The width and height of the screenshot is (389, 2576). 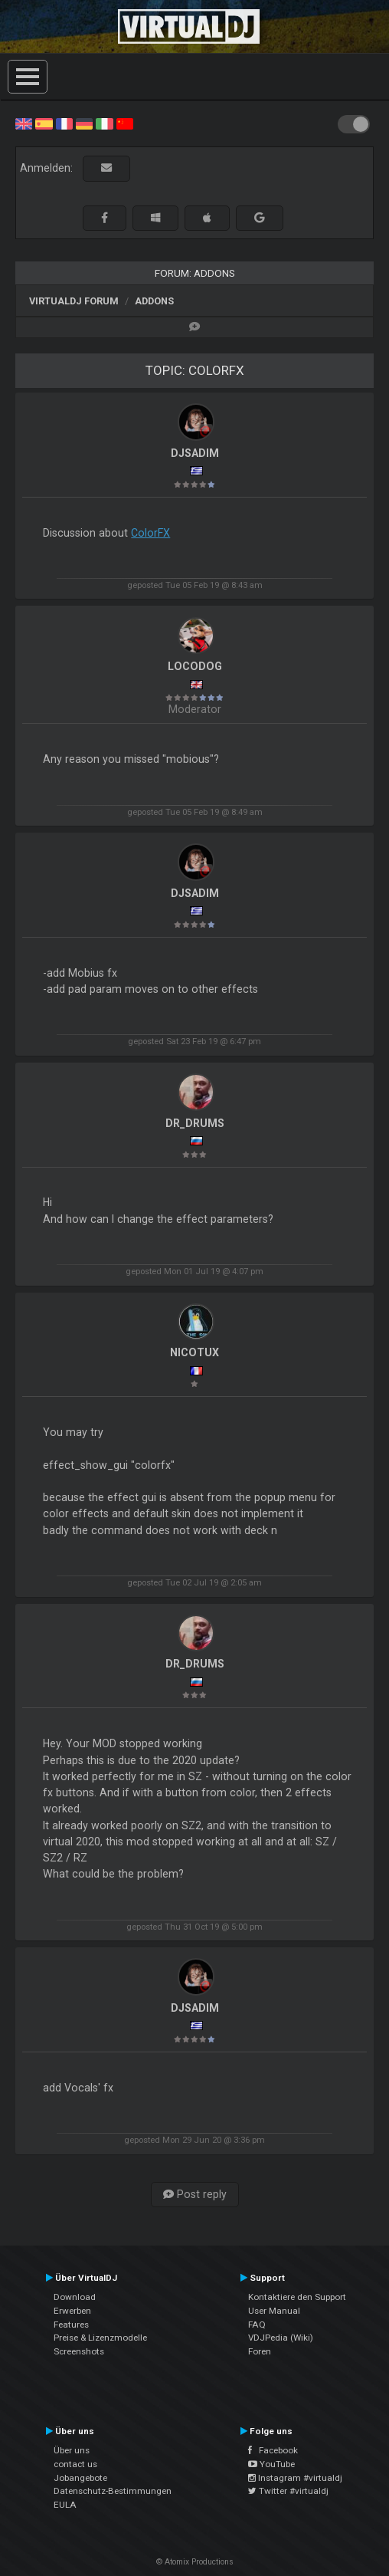 What do you see at coordinates (257, 2324) in the screenshot?
I see `FAQ` at bounding box center [257, 2324].